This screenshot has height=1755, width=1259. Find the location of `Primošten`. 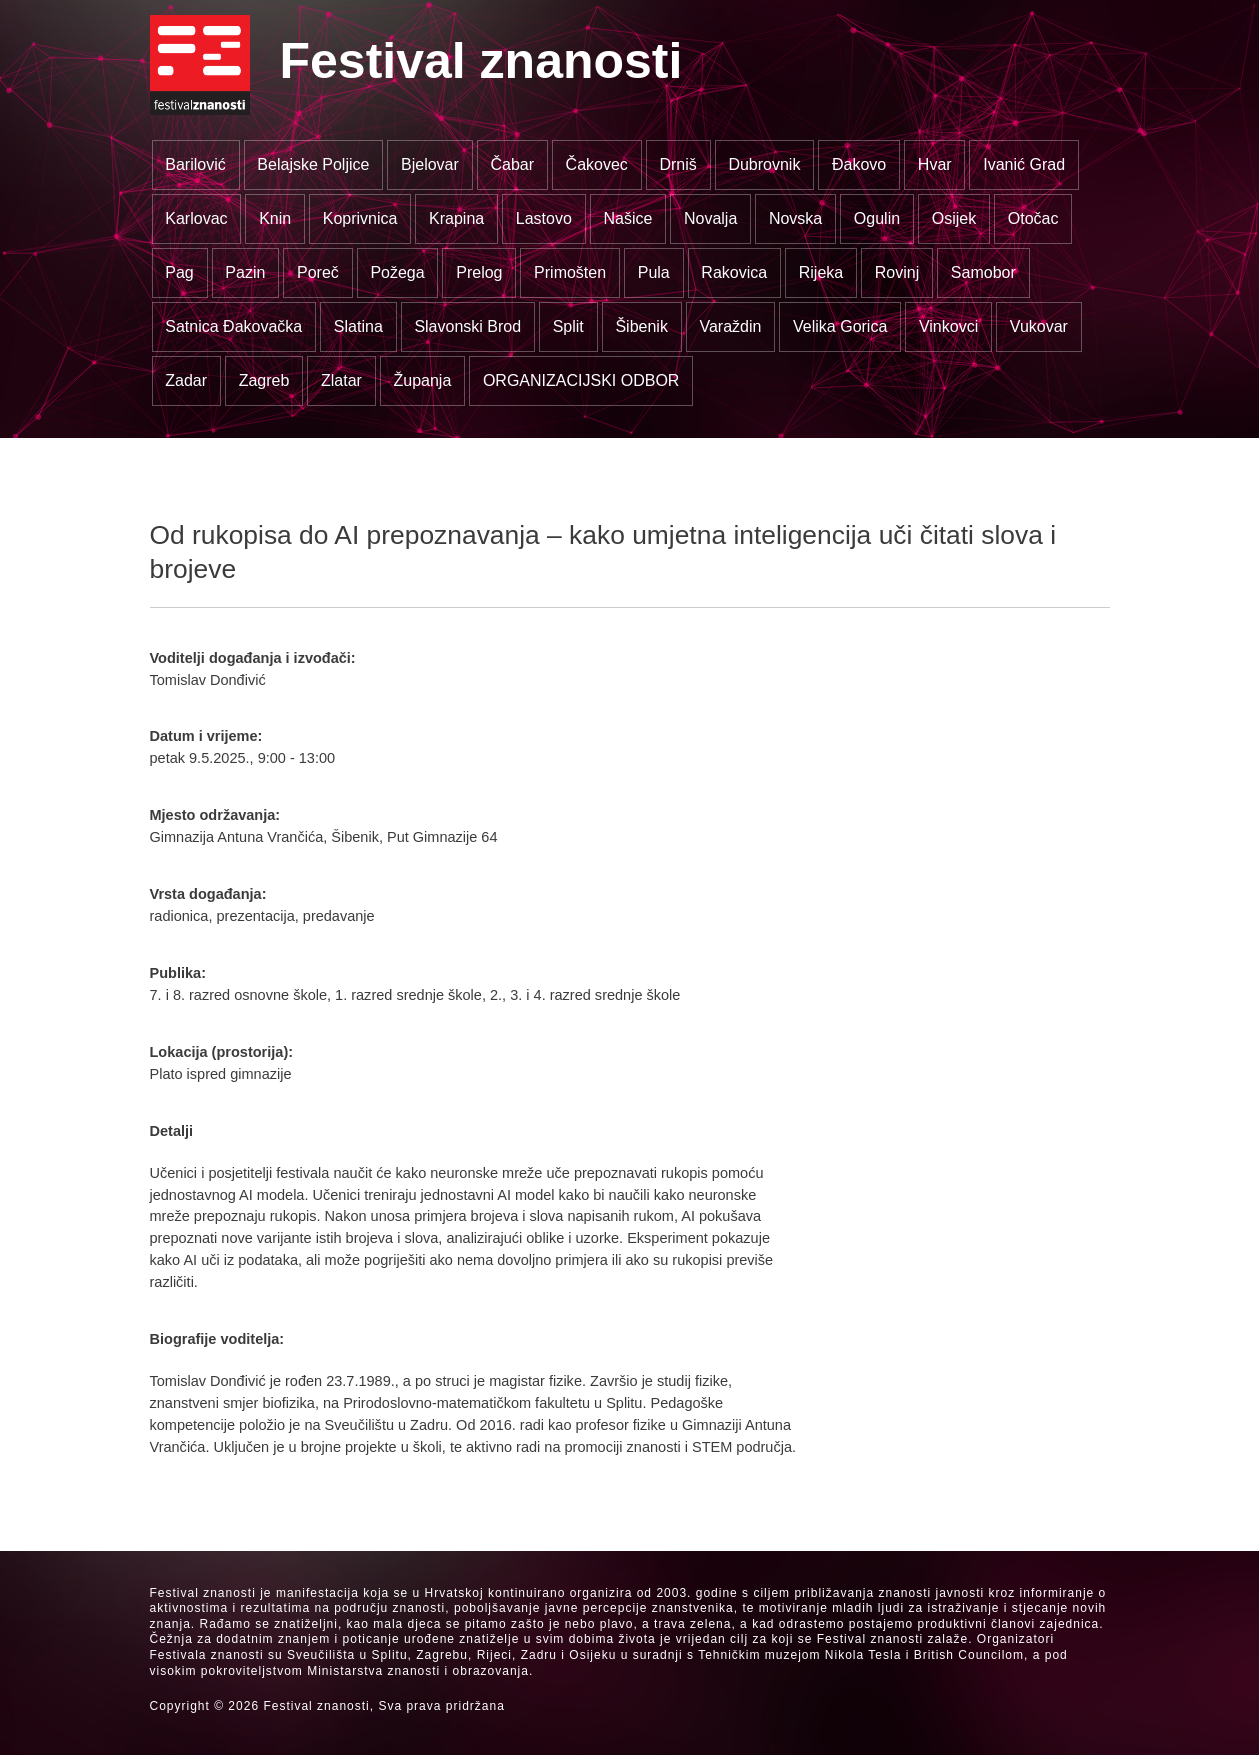

Primošten is located at coordinates (570, 272).